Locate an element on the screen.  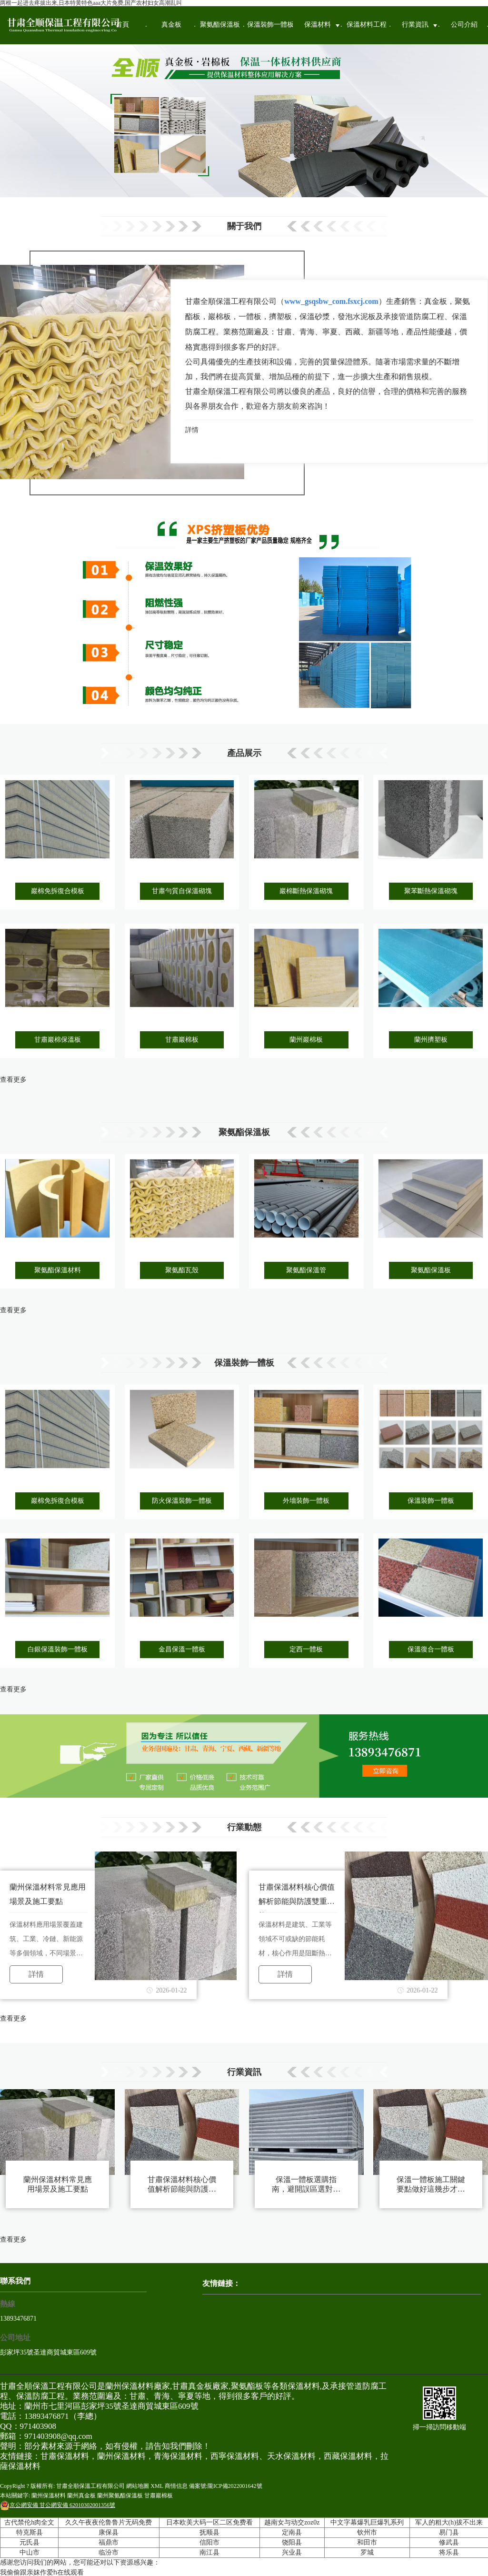
罗城 is located at coordinates (367, 2552).